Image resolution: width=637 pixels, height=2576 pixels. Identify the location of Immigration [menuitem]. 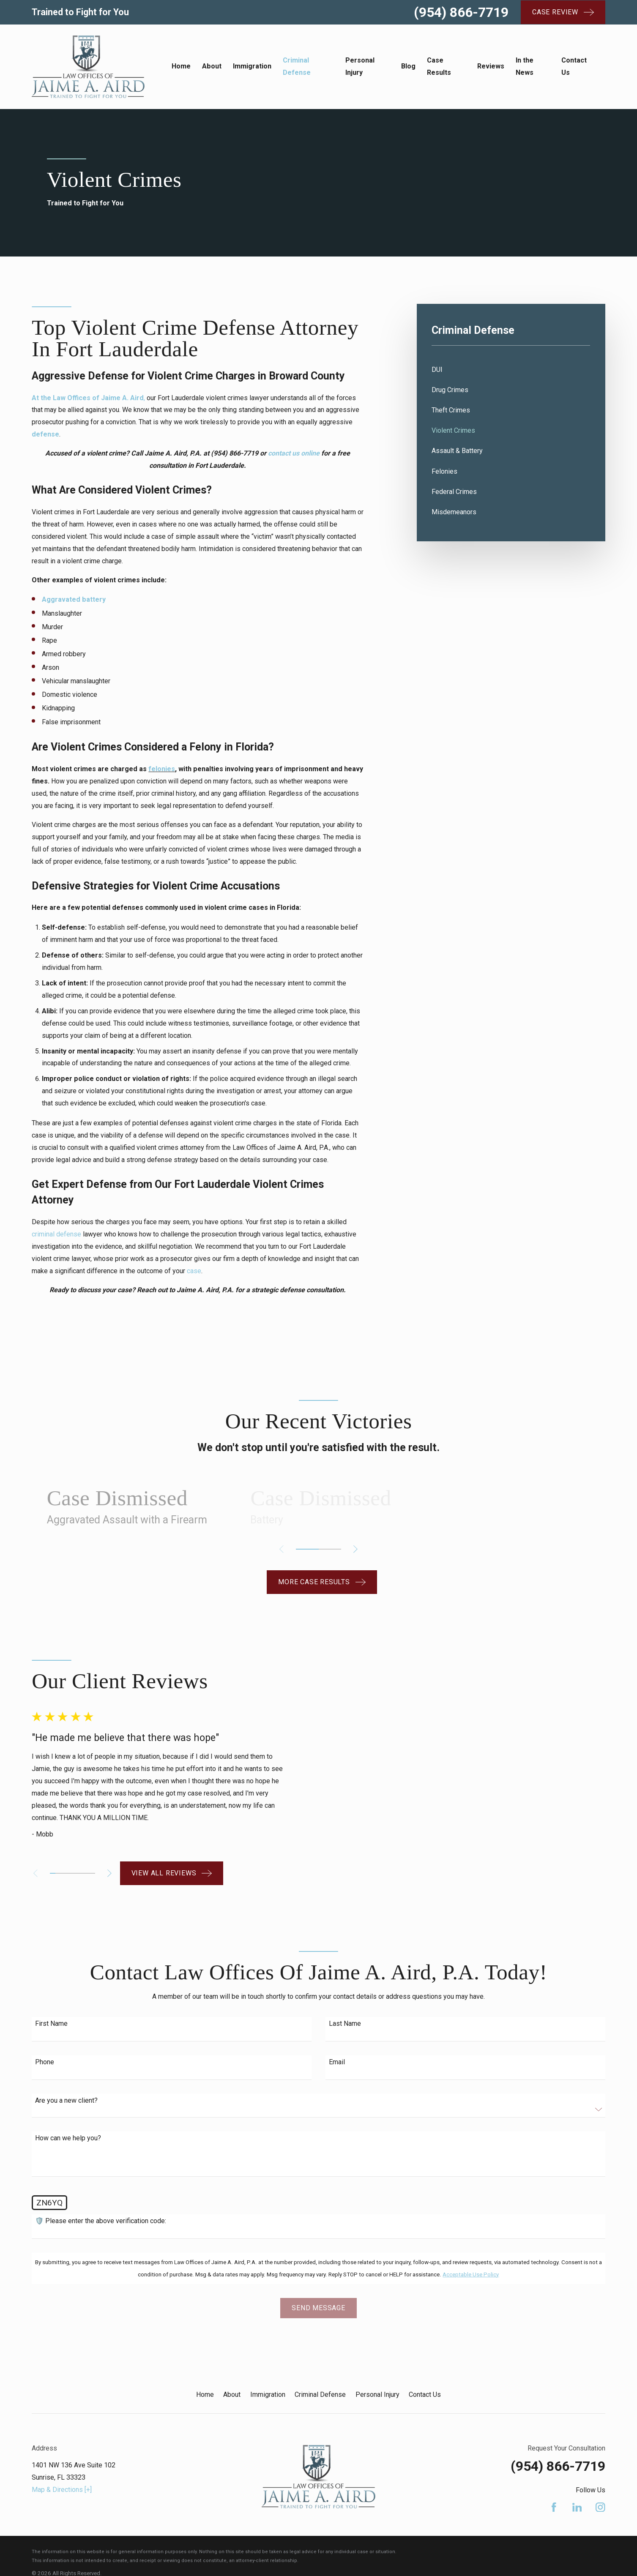
(252, 66).